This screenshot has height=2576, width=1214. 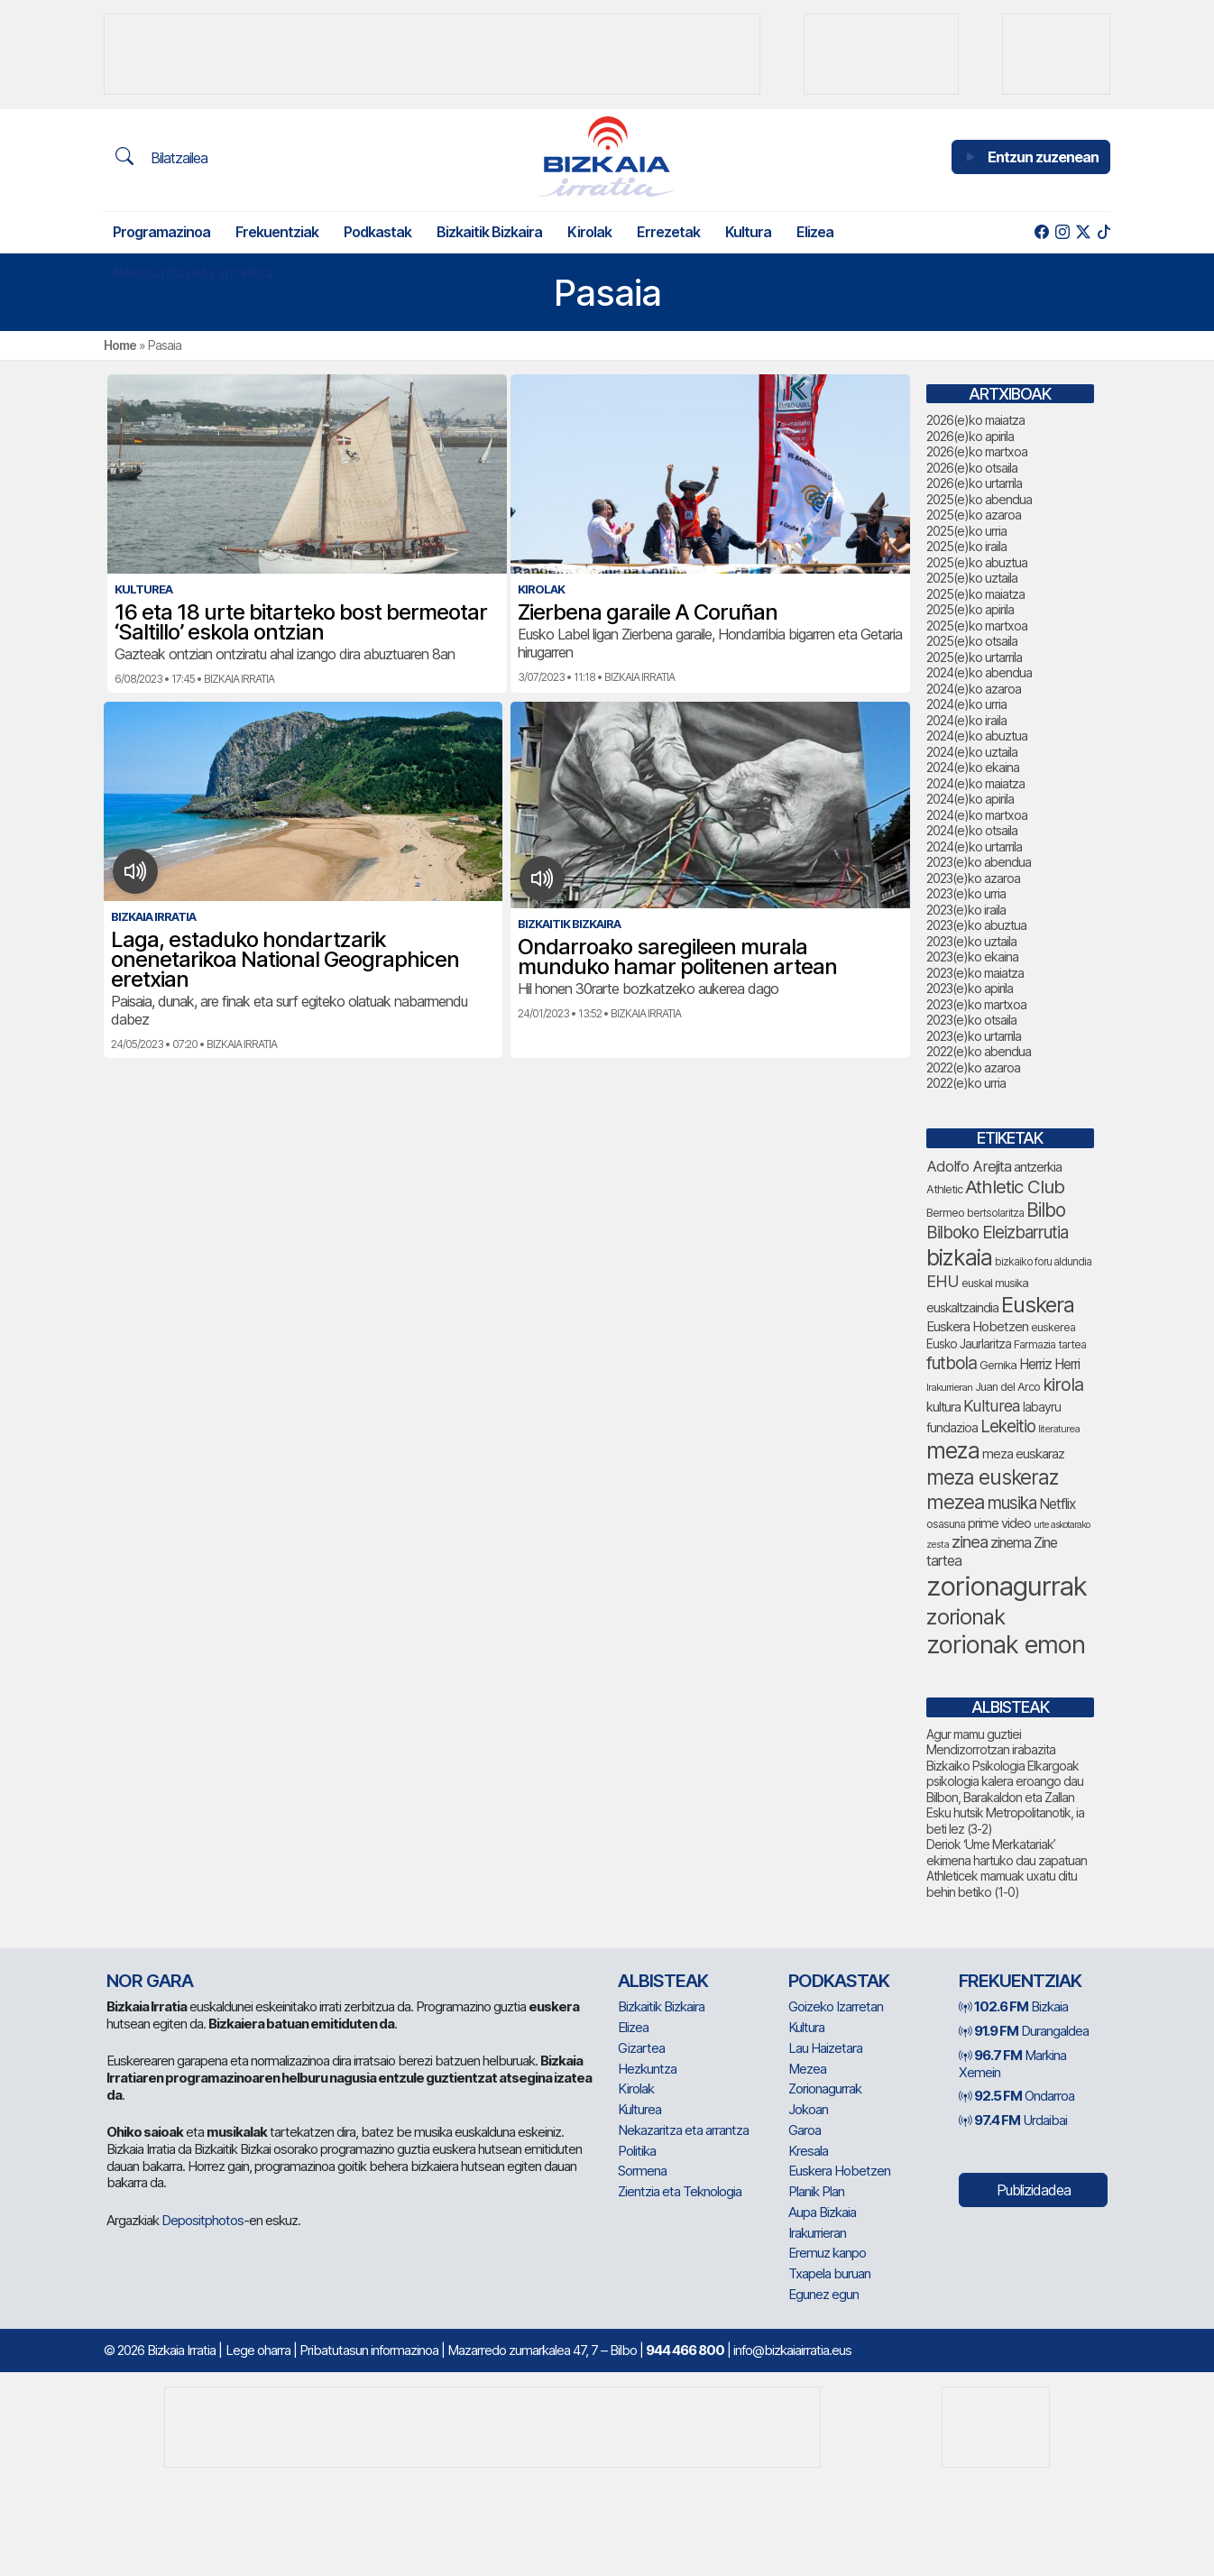 I want to click on Garoa, so click(x=804, y=2130).